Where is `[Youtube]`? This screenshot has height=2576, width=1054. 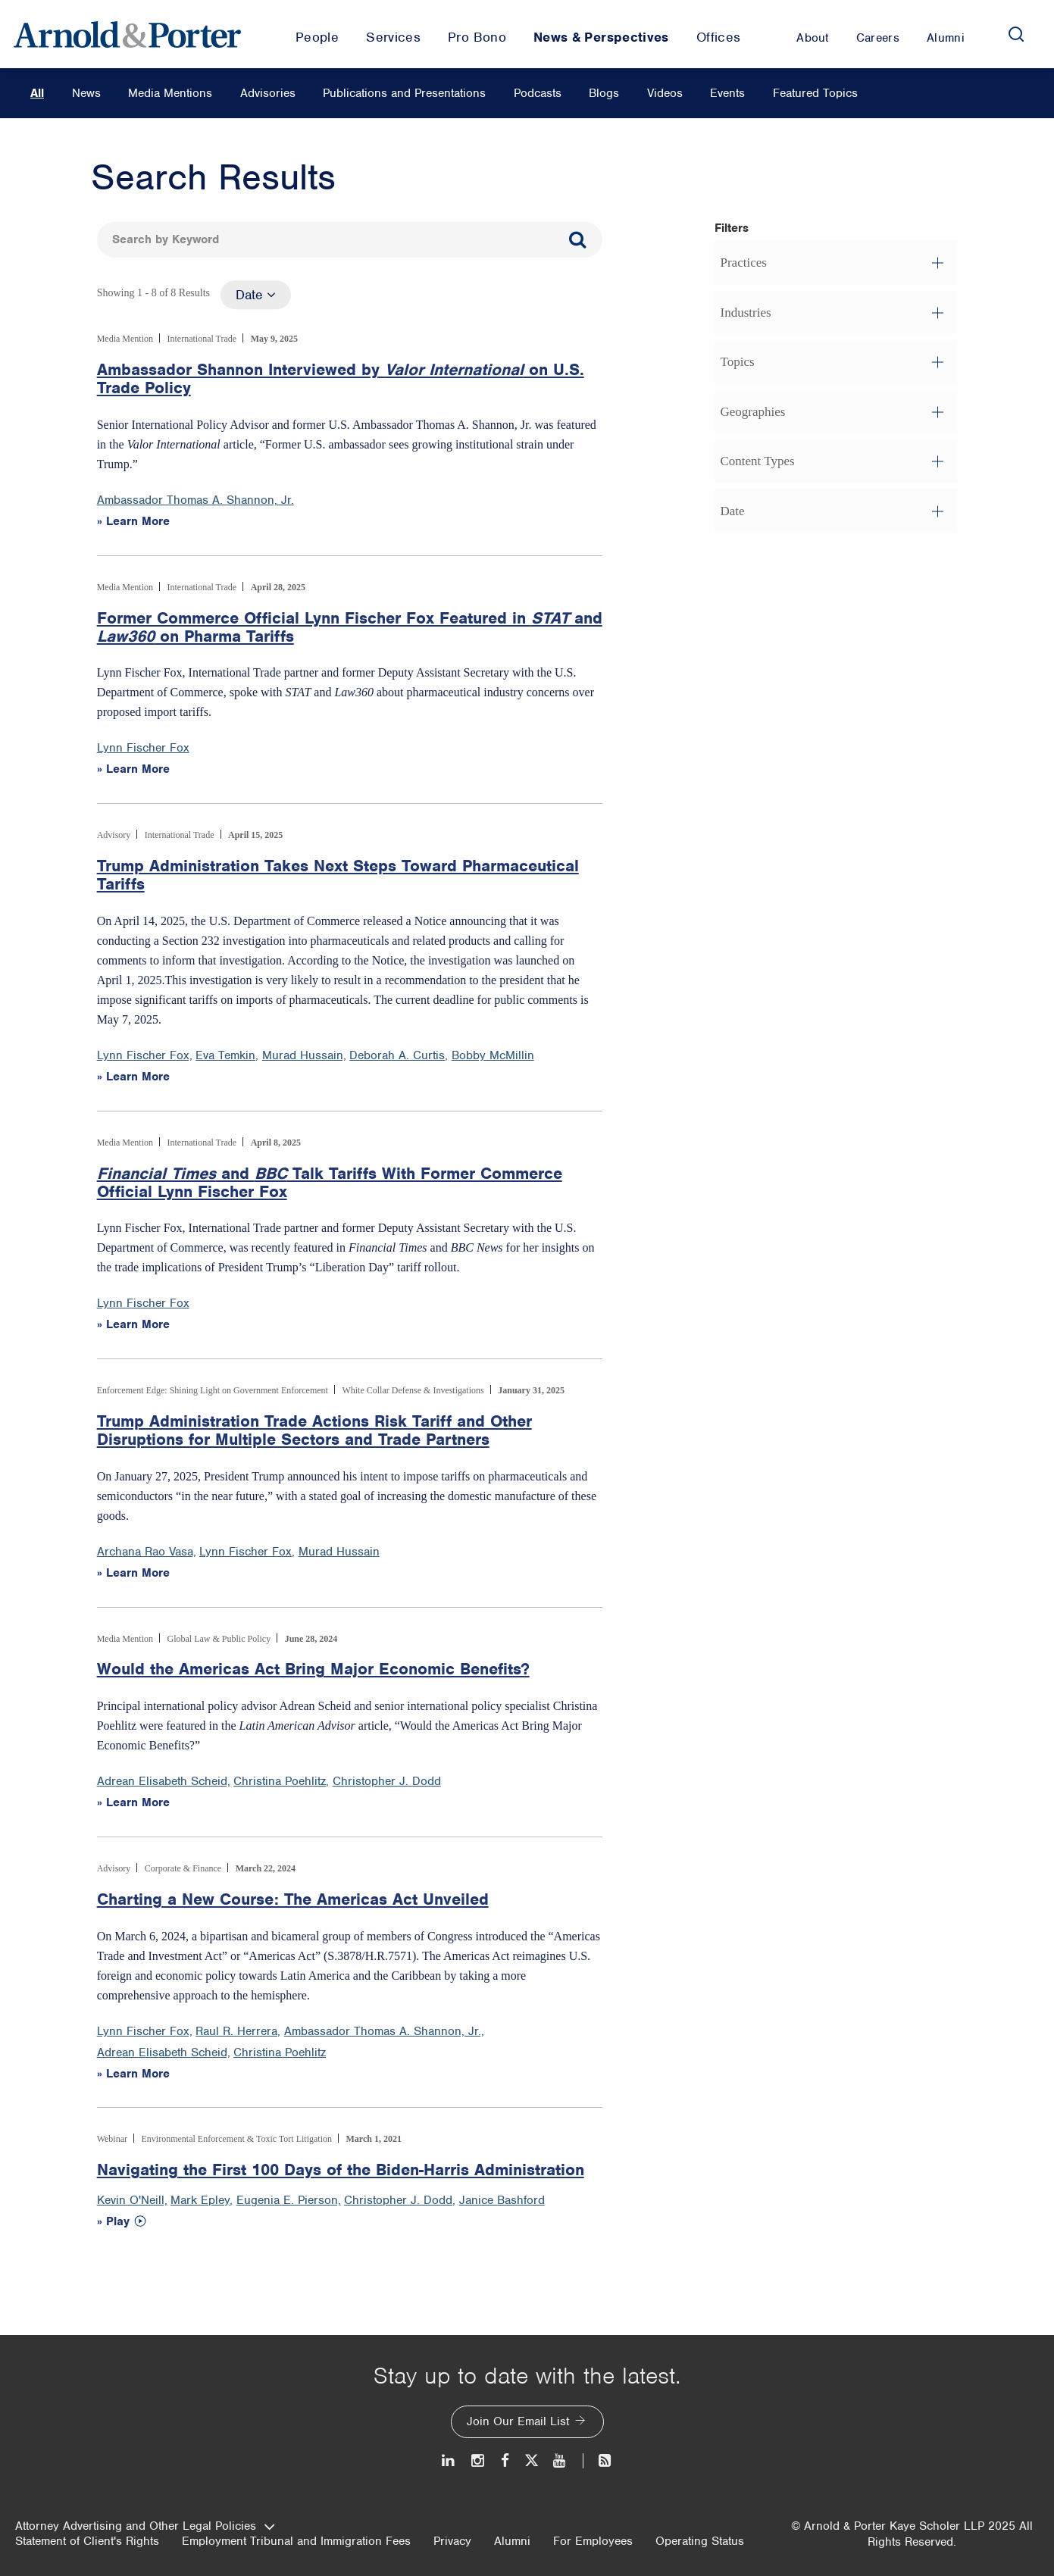 [Youtube] is located at coordinates (560, 2460).